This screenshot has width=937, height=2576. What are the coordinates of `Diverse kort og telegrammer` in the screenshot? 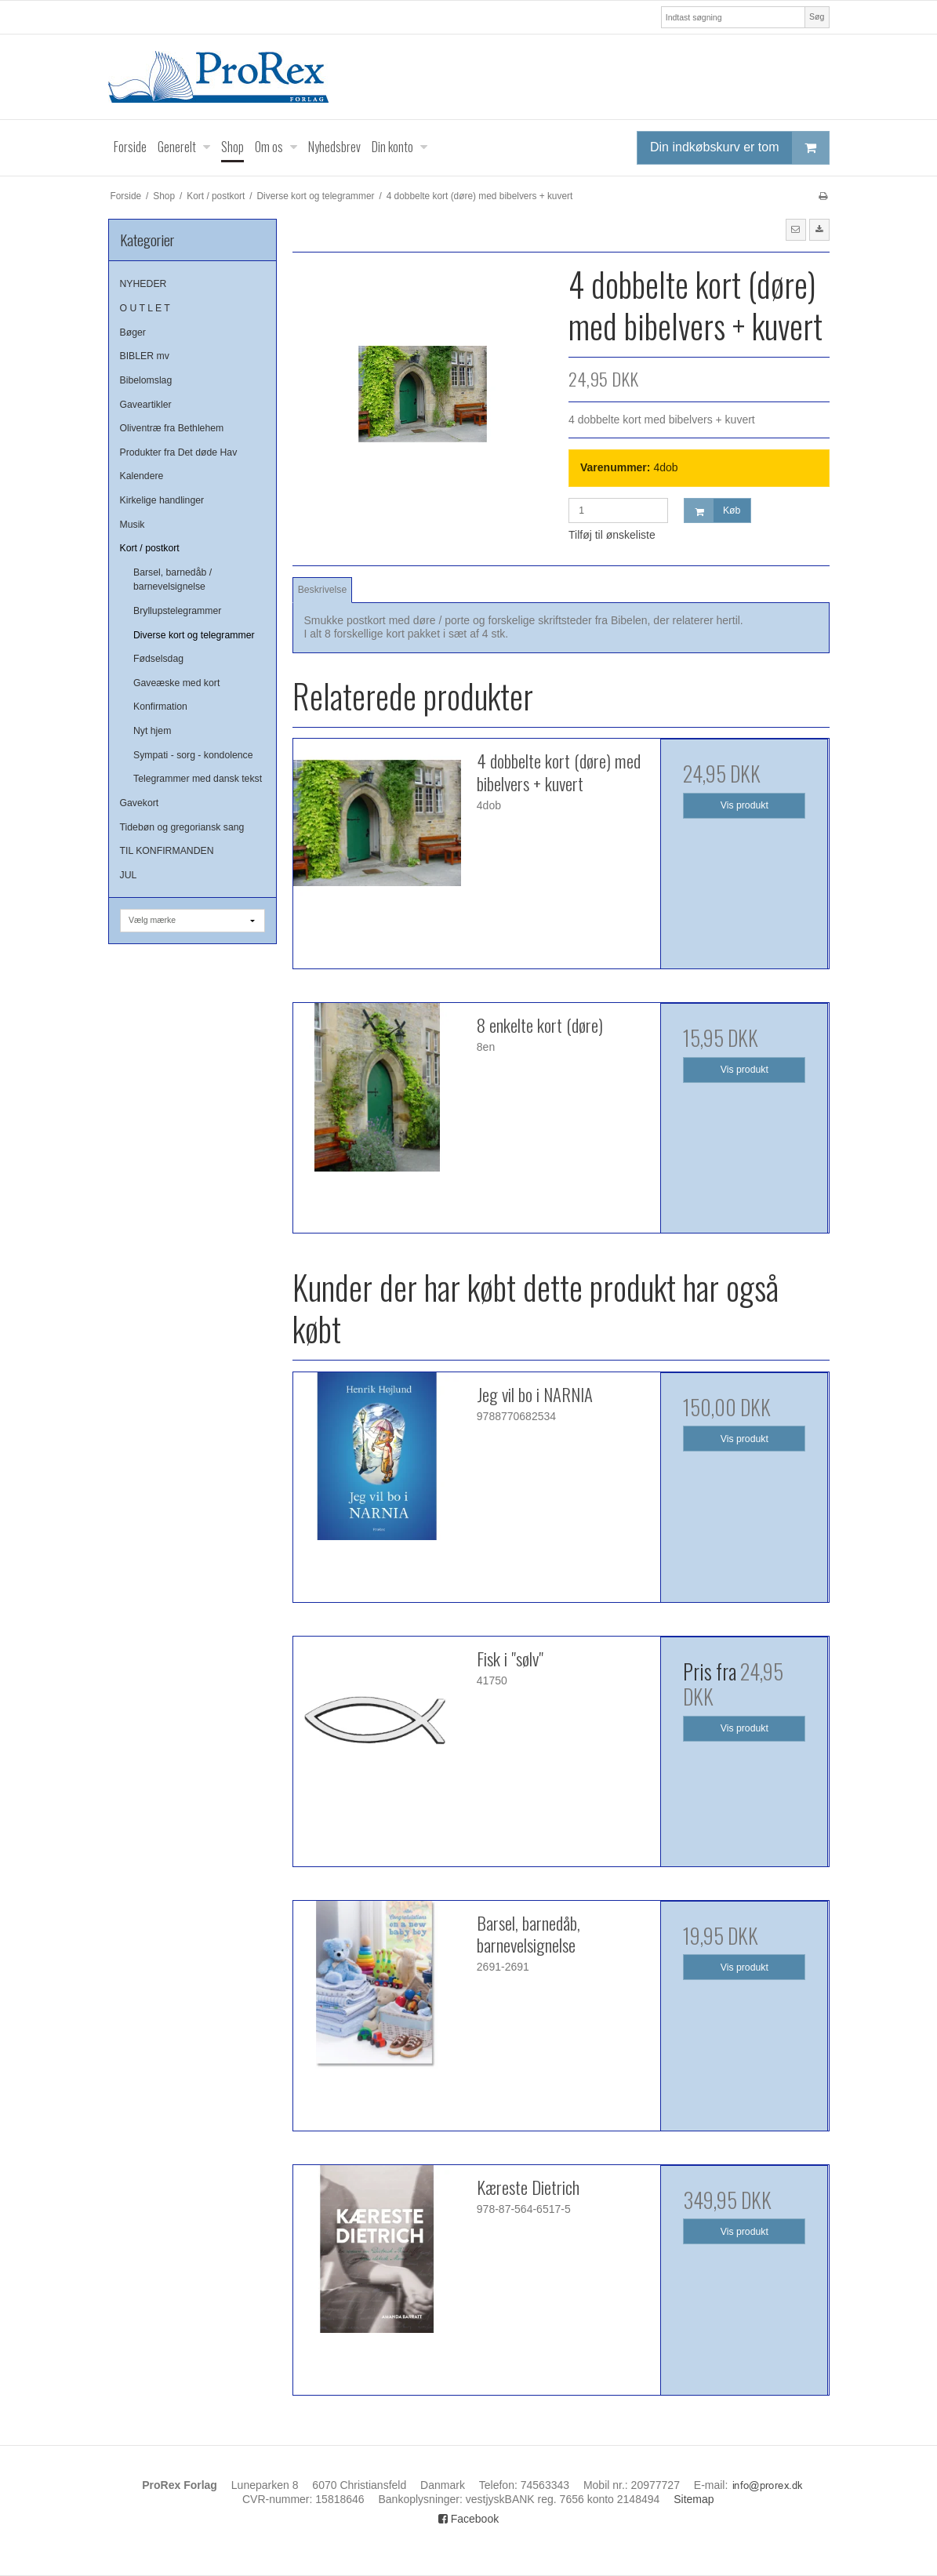 It's located at (194, 635).